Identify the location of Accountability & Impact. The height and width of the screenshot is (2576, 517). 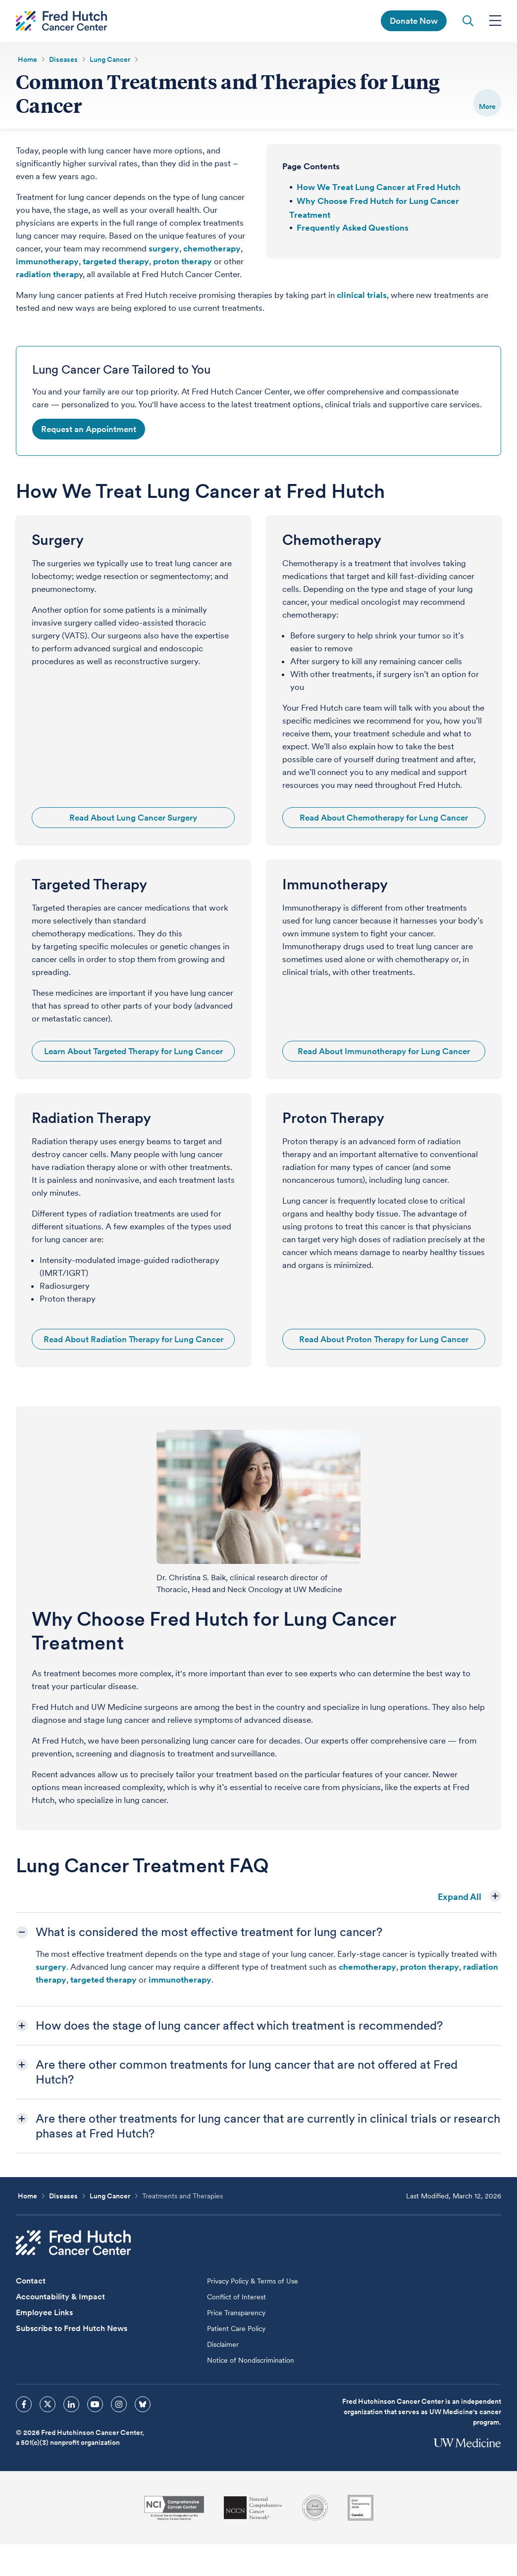
(60, 2297).